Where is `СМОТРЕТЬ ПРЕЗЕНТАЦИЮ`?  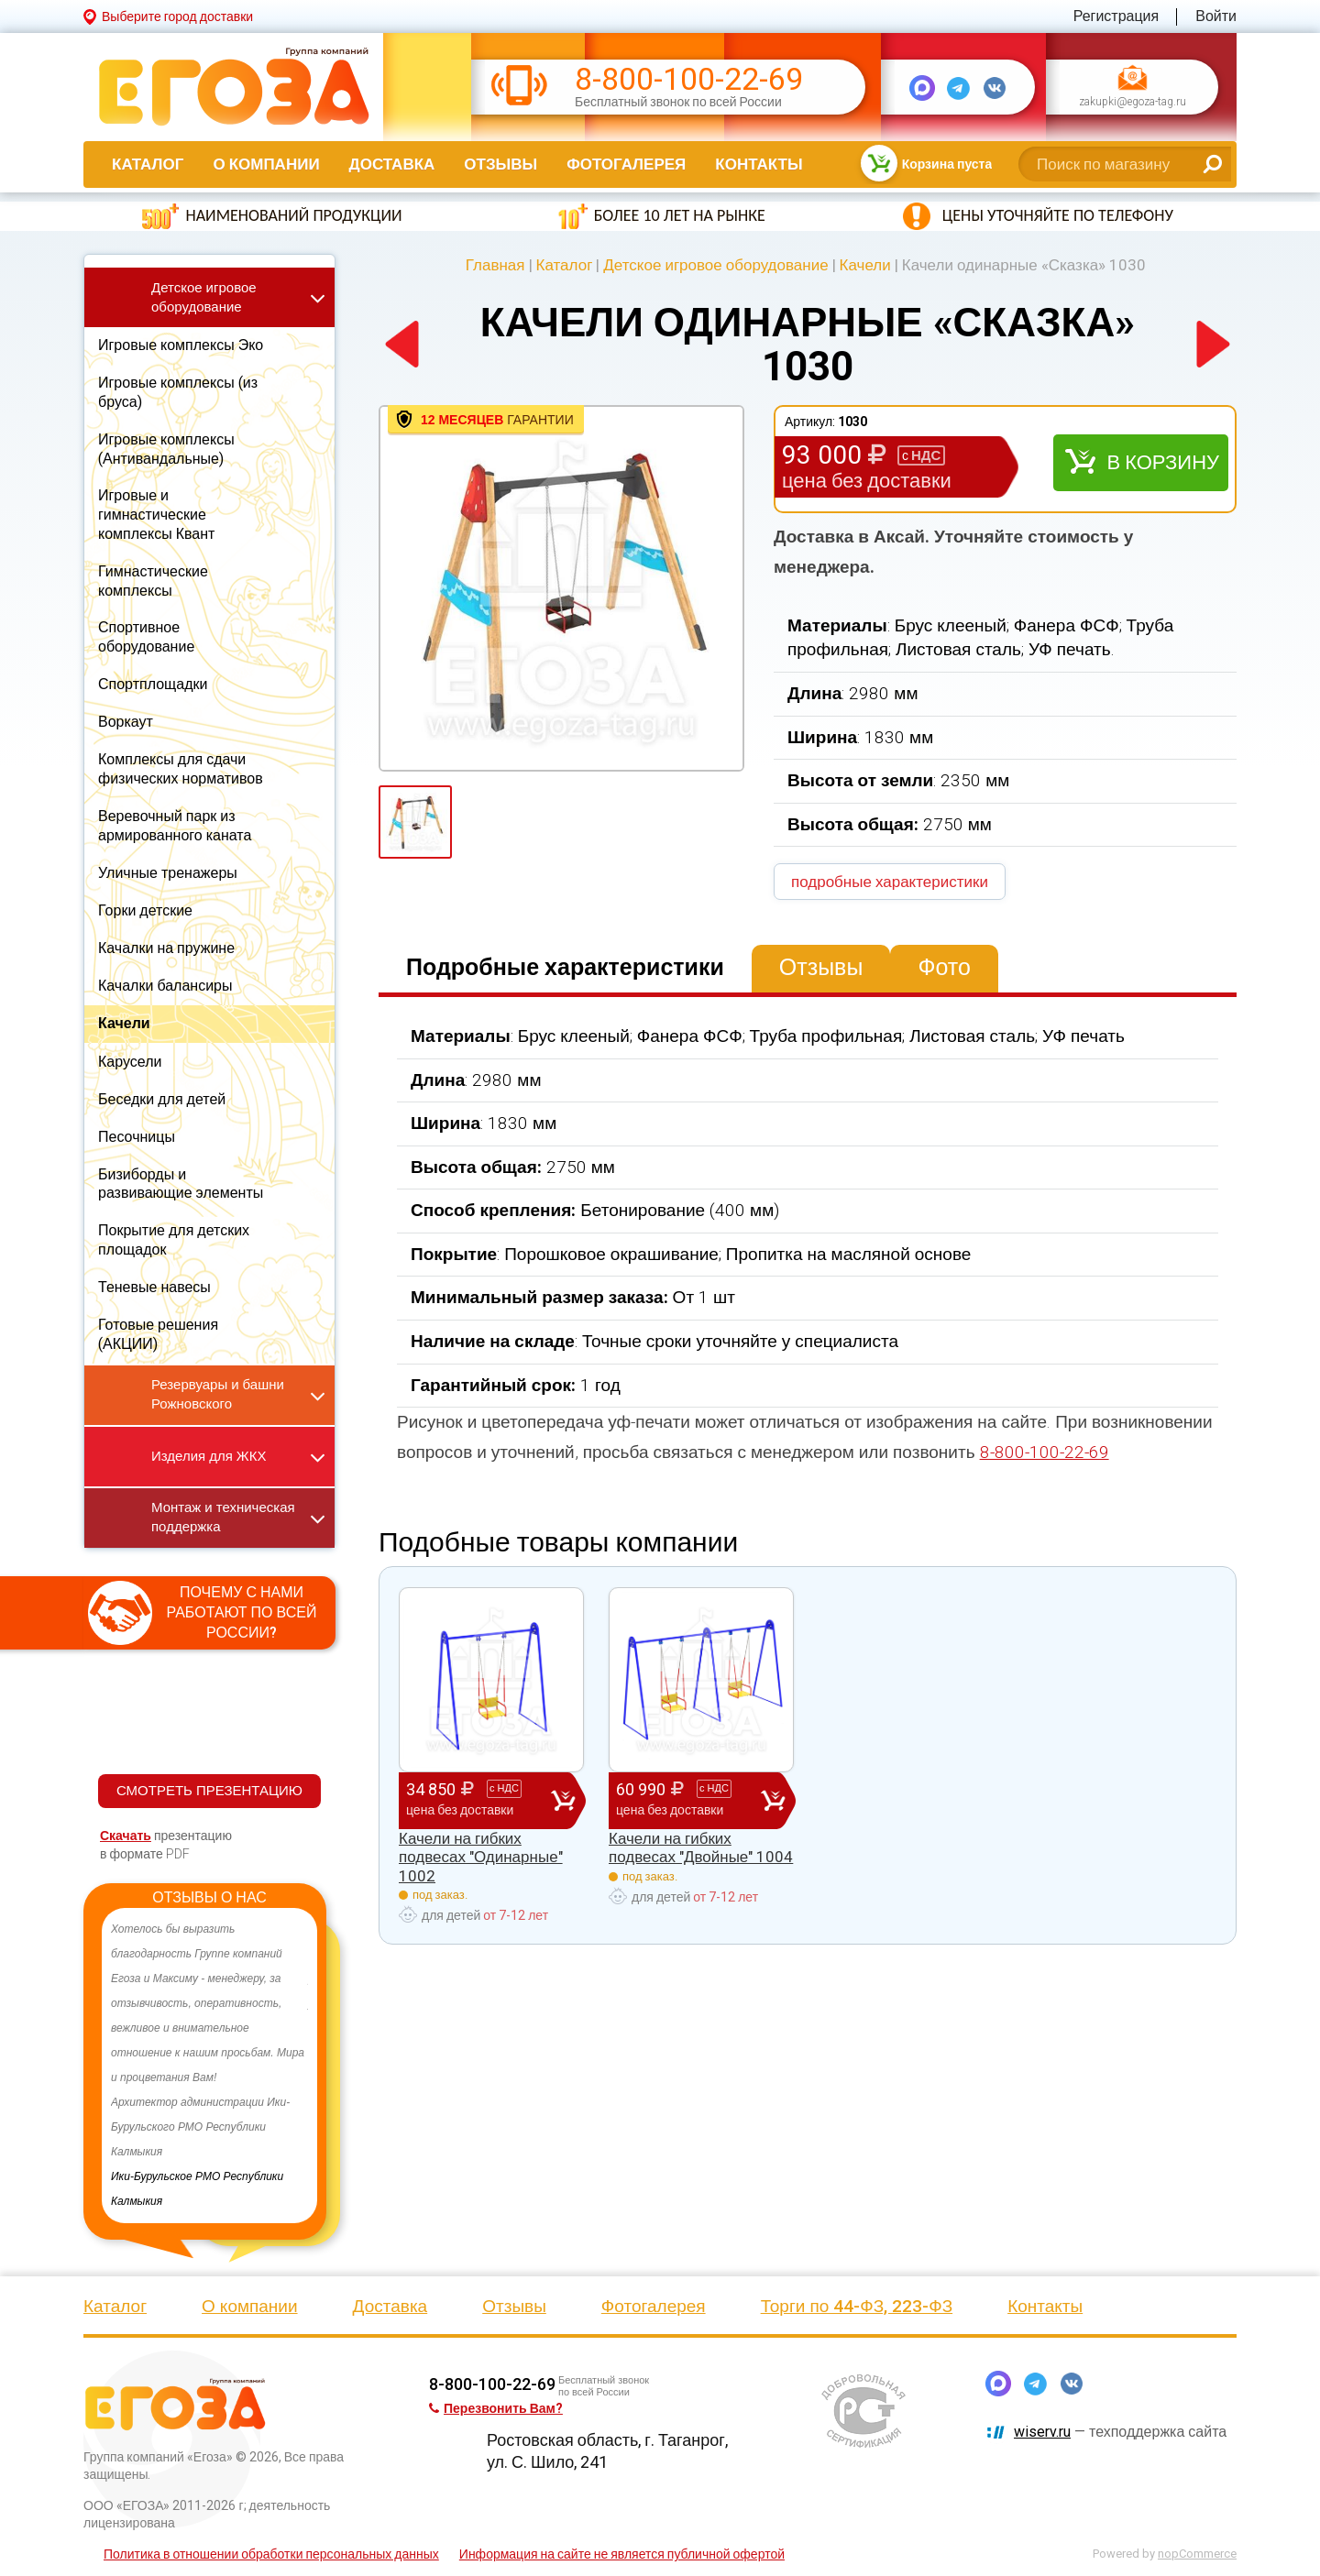 СМОТРЕТЬ ПРЕЗЕНТАЦИЮ is located at coordinates (209, 1790).